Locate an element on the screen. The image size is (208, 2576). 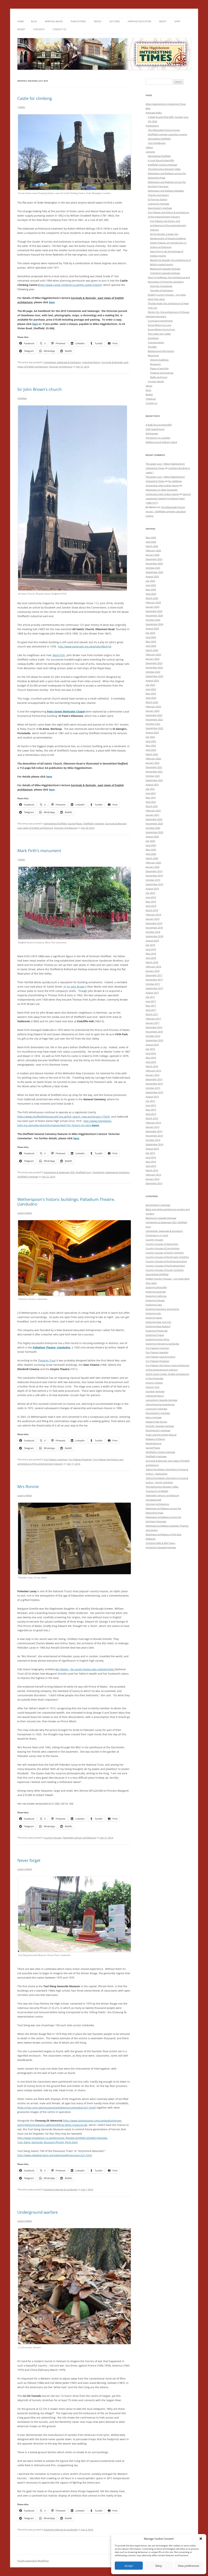
February 2017 is located at coordinates (153, 1018).